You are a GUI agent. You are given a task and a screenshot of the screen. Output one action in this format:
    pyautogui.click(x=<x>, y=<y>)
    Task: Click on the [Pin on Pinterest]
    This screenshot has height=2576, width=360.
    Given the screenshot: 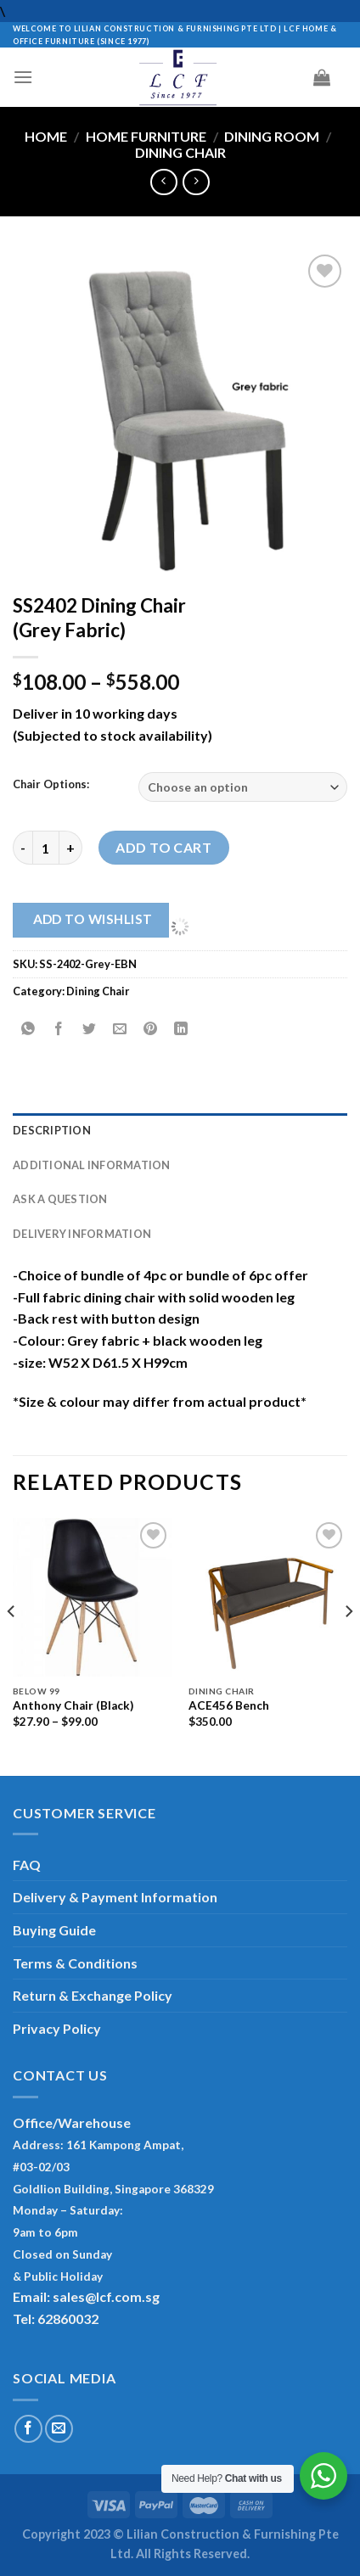 What is the action you would take?
    pyautogui.click(x=151, y=1029)
    